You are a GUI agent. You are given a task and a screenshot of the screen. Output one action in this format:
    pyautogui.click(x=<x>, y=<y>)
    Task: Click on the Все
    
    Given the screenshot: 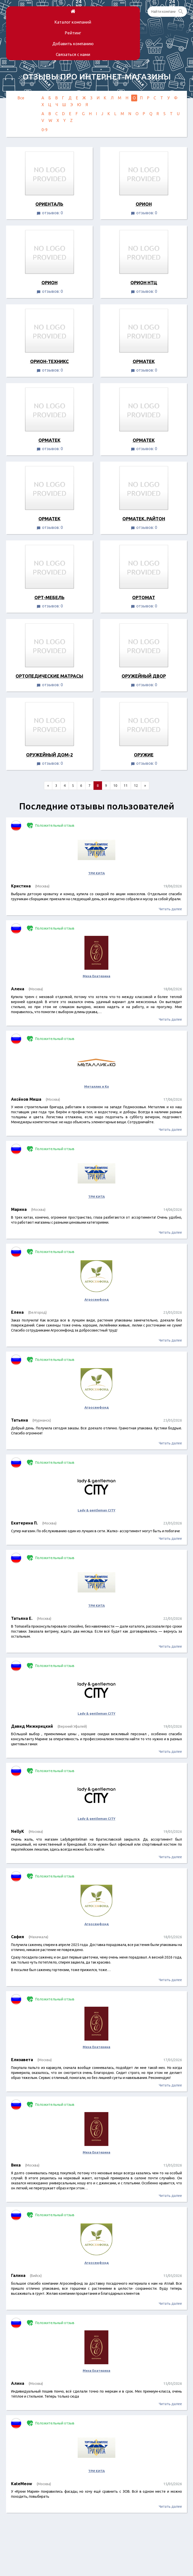 What is the action you would take?
    pyautogui.click(x=21, y=98)
    